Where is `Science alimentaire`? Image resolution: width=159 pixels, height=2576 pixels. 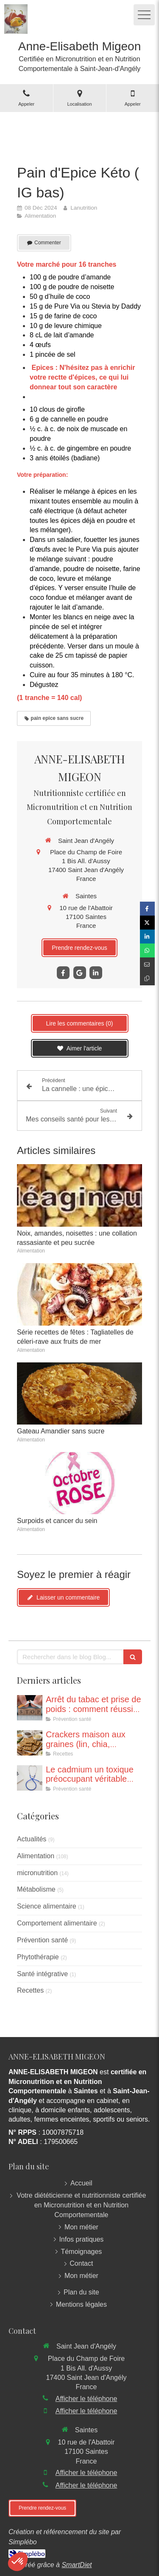
Science alimentaire is located at coordinates (46, 1906).